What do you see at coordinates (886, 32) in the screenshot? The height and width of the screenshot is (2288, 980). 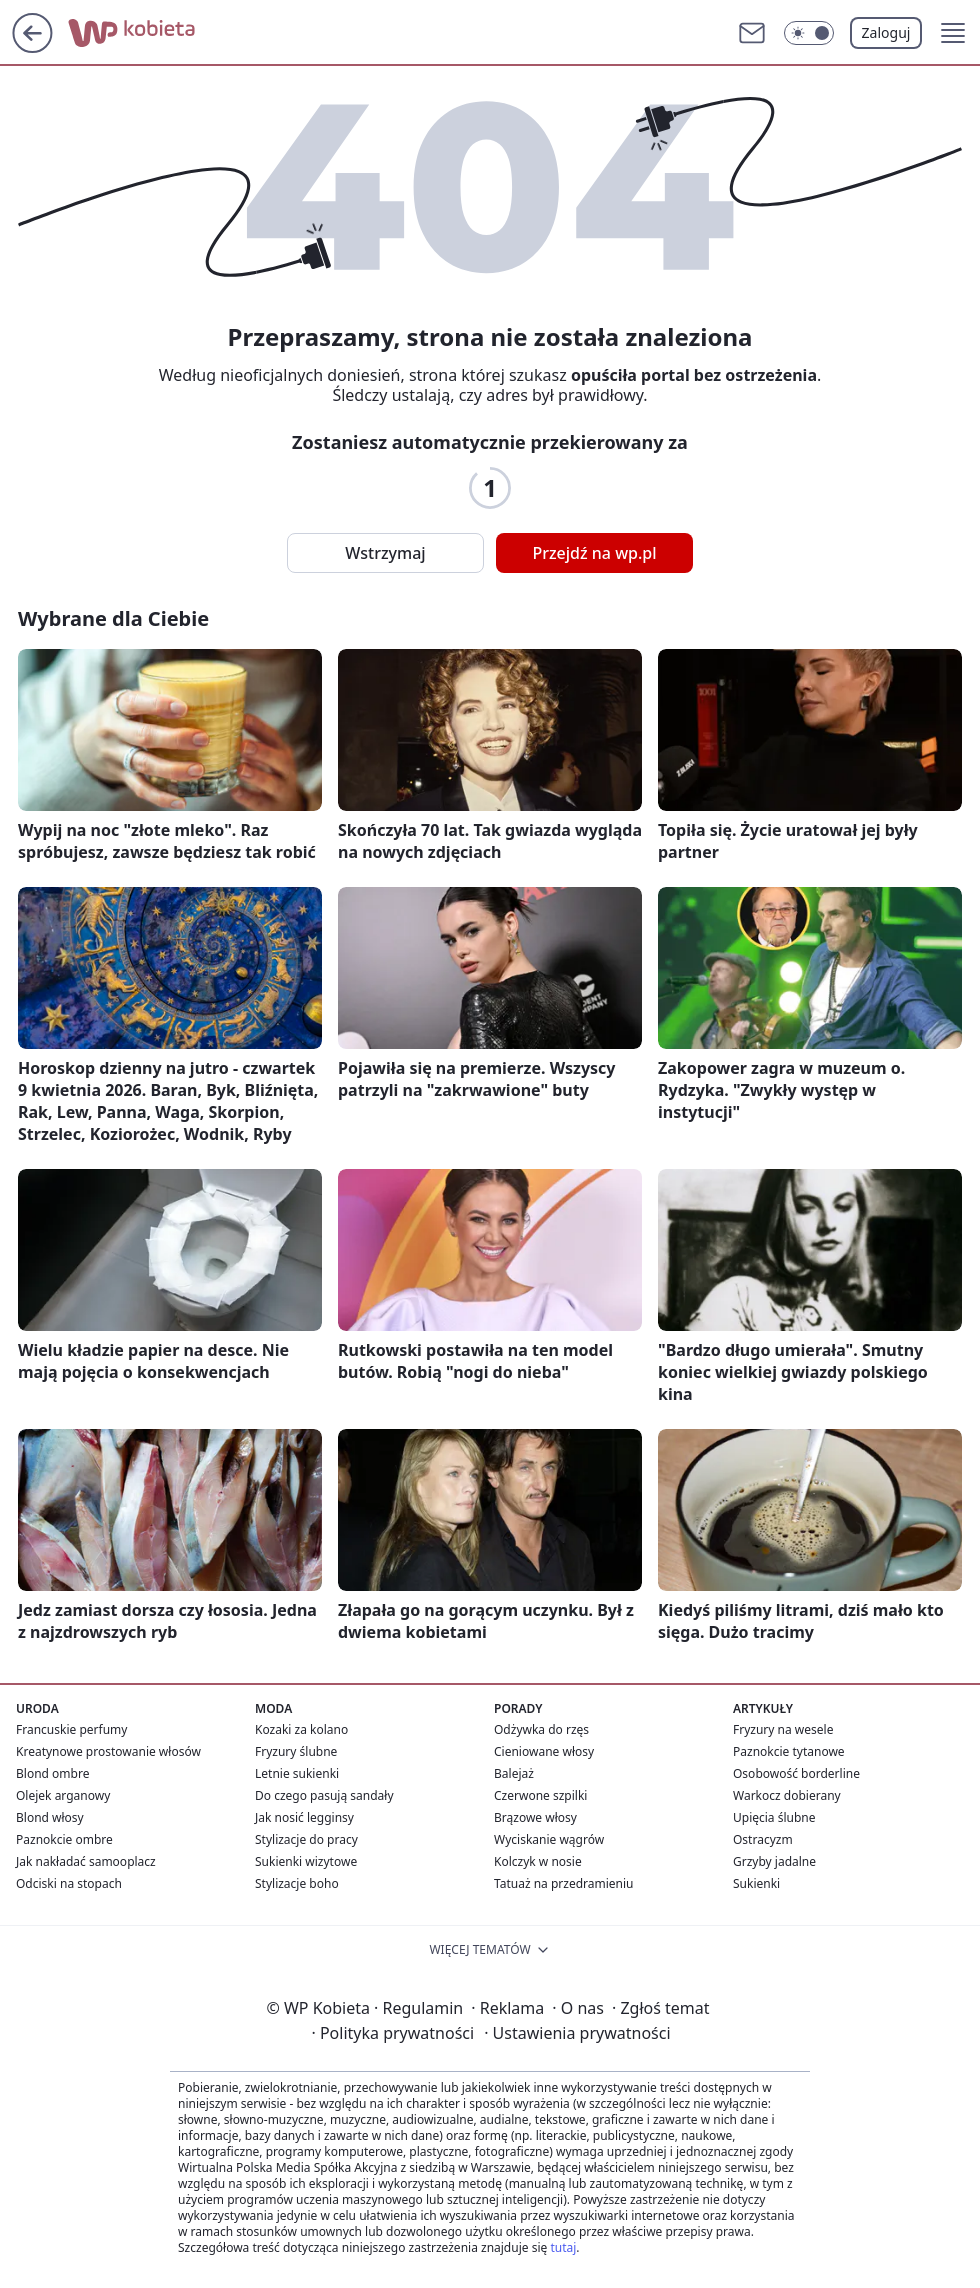 I see `Zaloguj` at bounding box center [886, 32].